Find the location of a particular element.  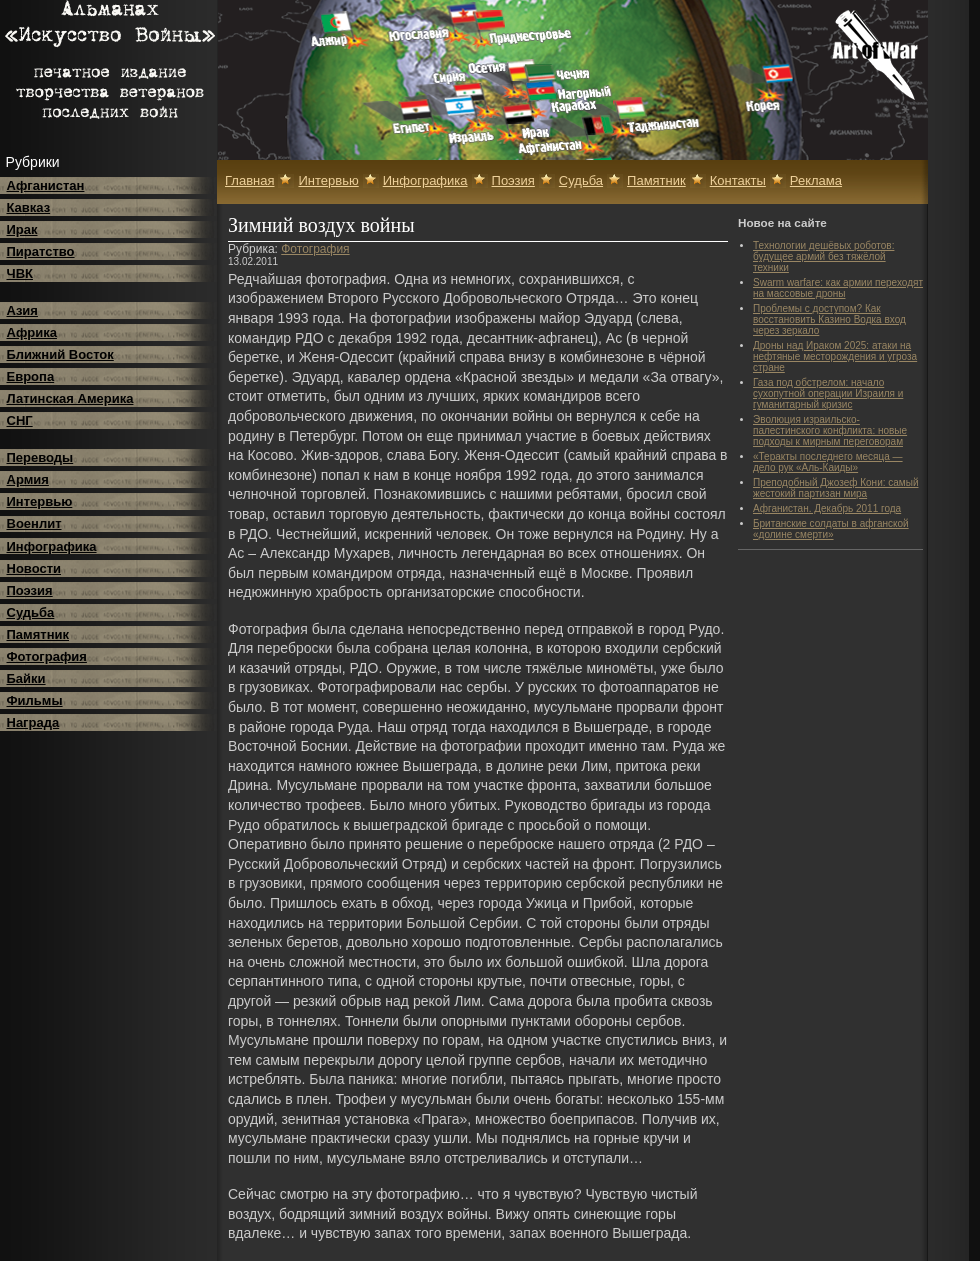

Судьба is located at coordinates (31, 612).